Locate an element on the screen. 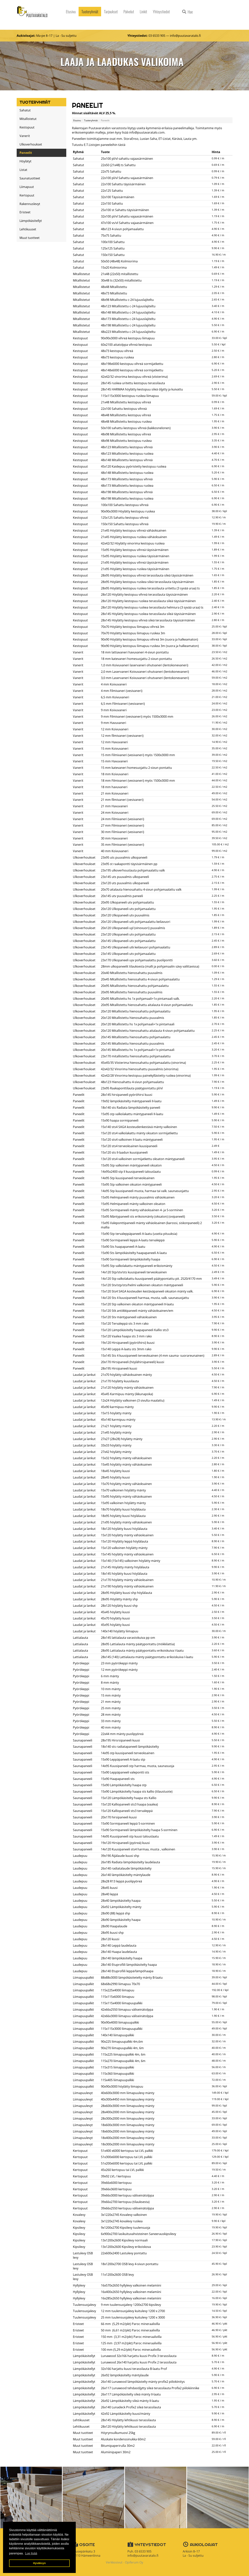 This screenshot has width=249, height=2576. Vanerit is located at coordinates (25, 136).